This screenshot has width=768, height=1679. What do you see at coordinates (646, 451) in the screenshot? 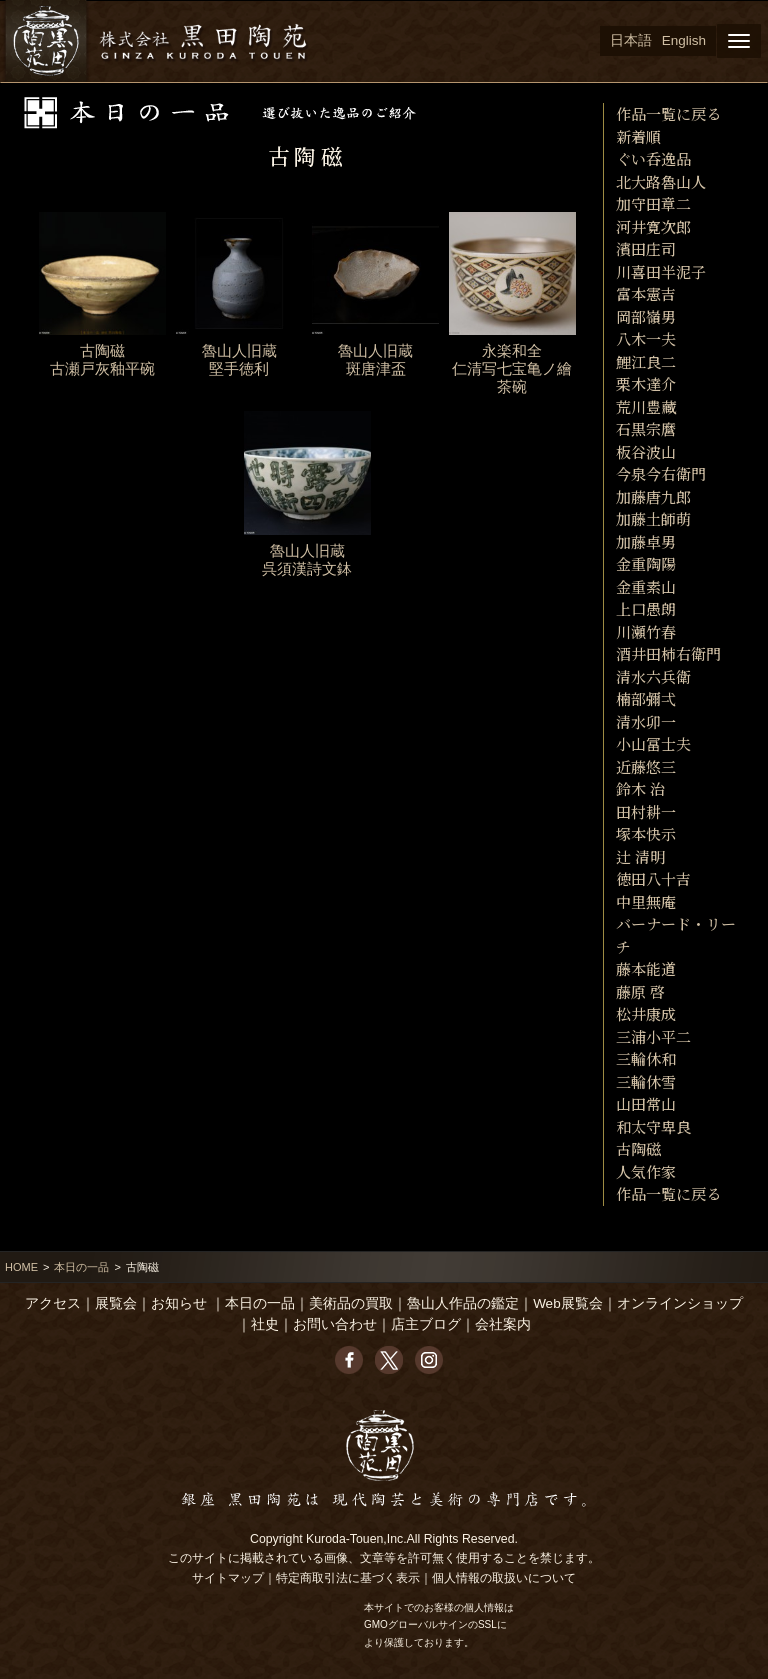
I see `板谷波山` at bounding box center [646, 451].